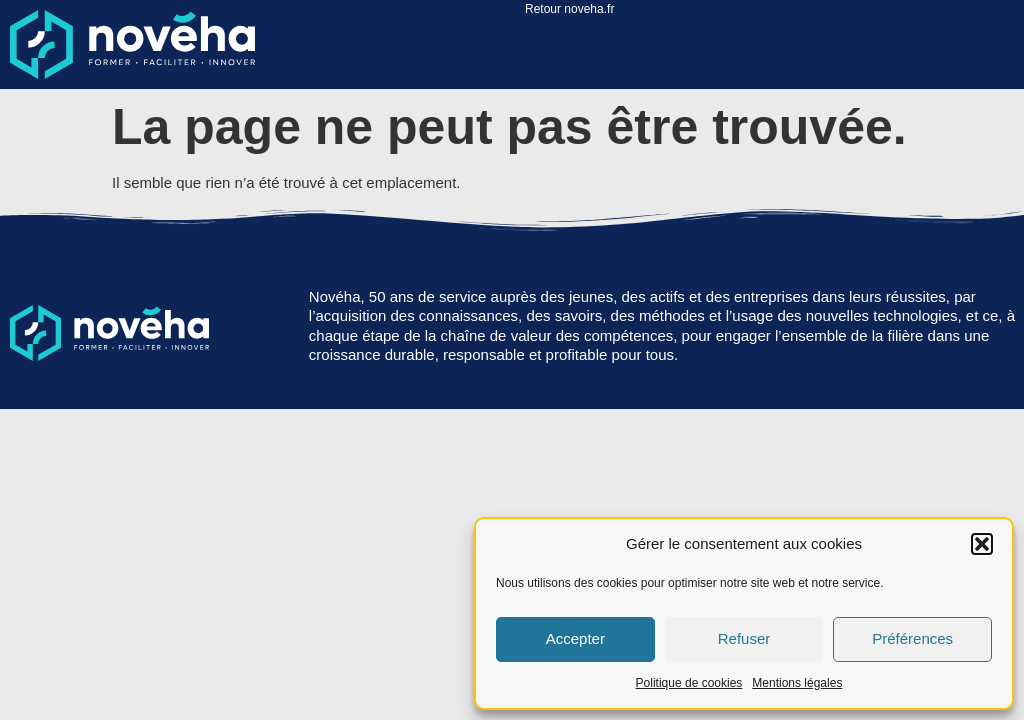  Describe the element at coordinates (797, 683) in the screenshot. I see `Mentions légales` at that location.